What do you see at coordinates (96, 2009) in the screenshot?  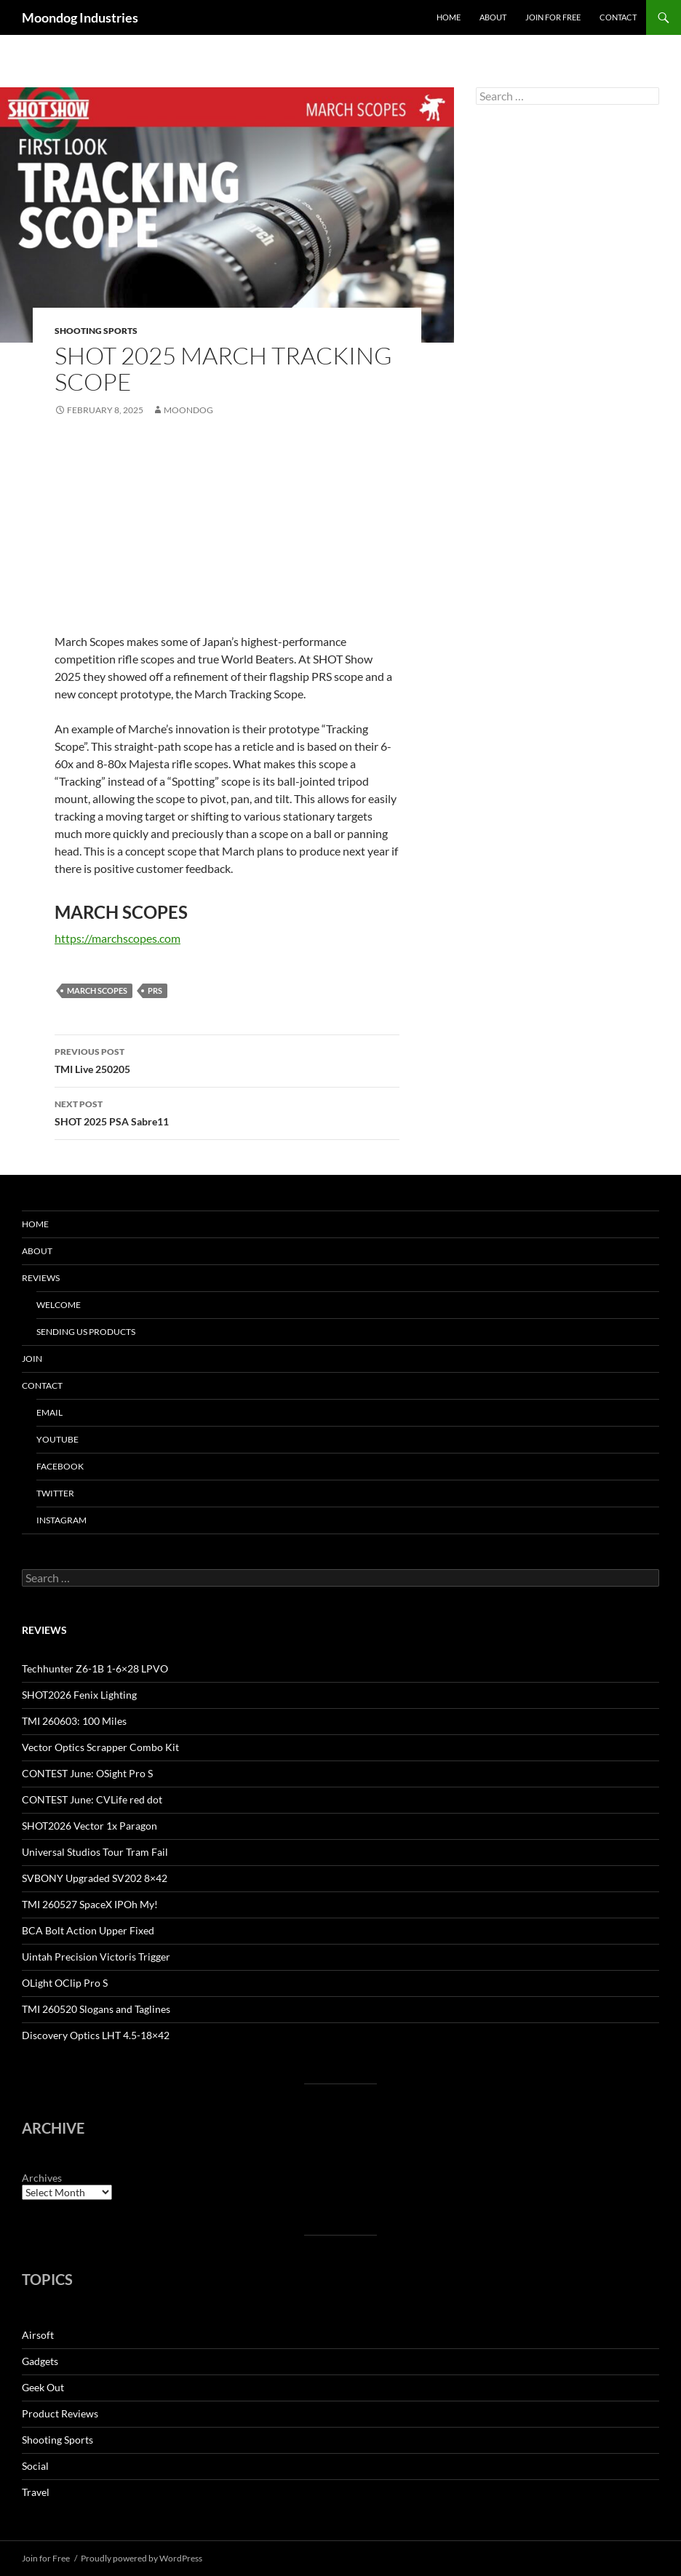 I see `TMI 260520 Slogans and Taglines` at bounding box center [96, 2009].